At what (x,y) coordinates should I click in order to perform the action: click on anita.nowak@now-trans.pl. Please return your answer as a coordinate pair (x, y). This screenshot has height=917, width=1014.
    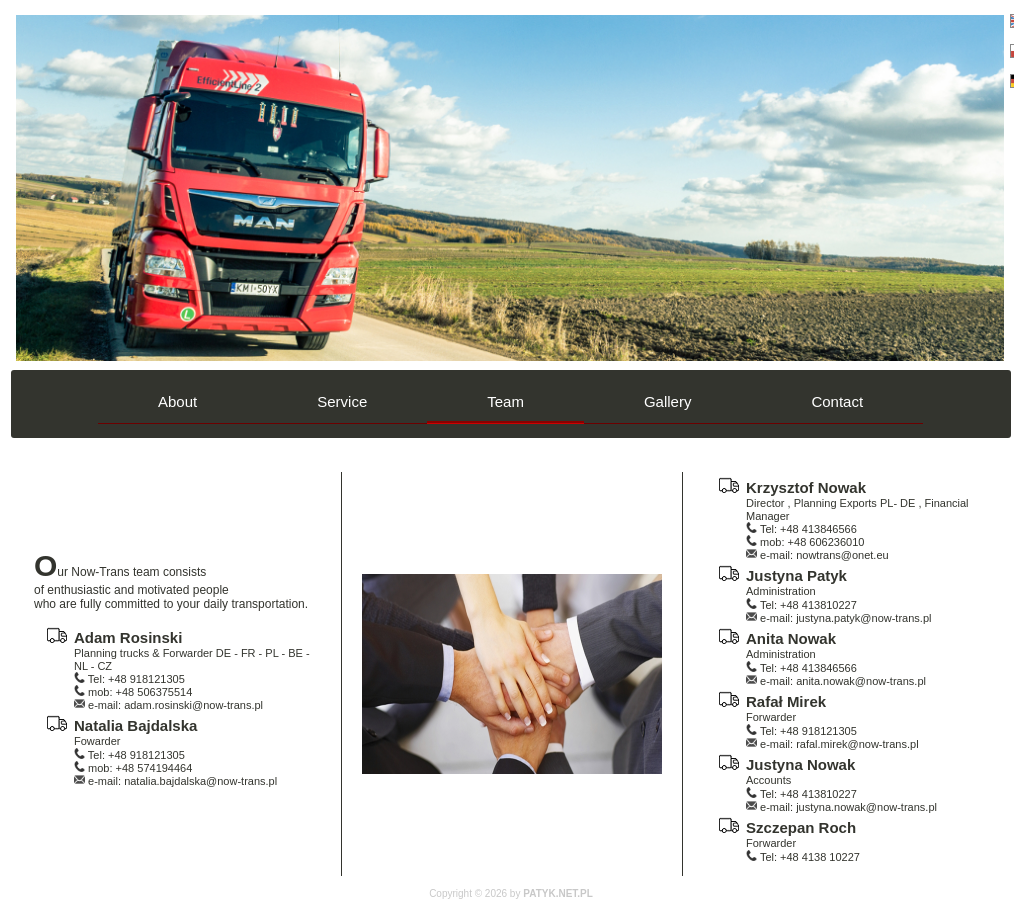
    Looking at the image, I should click on (861, 681).